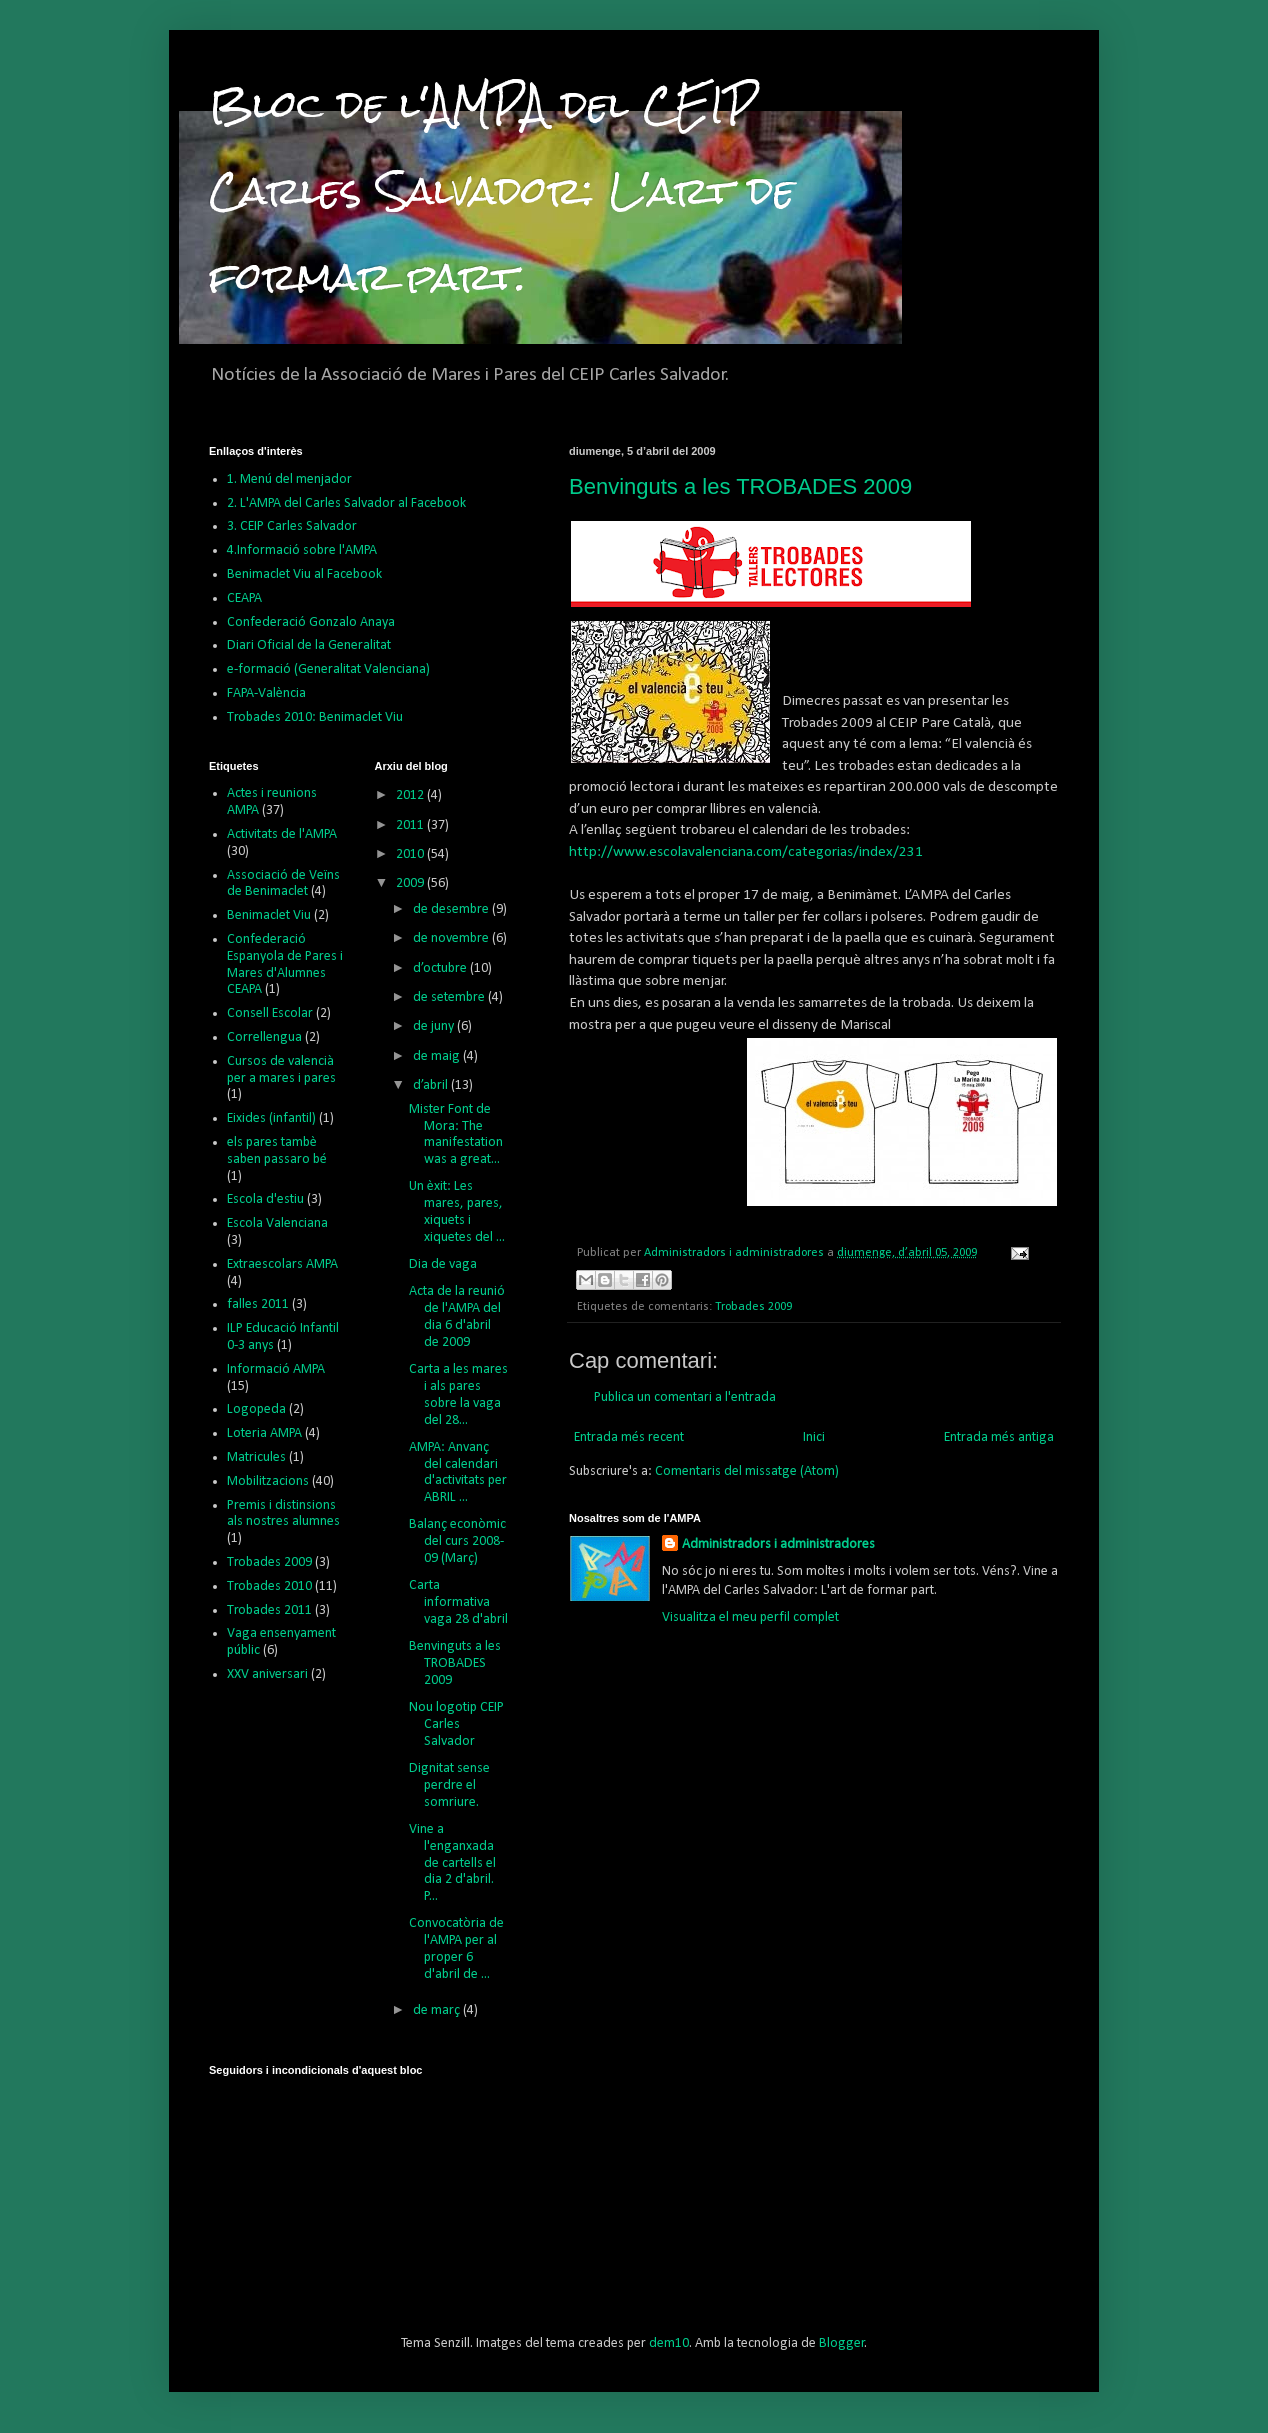 This screenshot has height=2433, width=1268. I want to click on Benvinguts a les TROBADES 2009, so click(740, 486).